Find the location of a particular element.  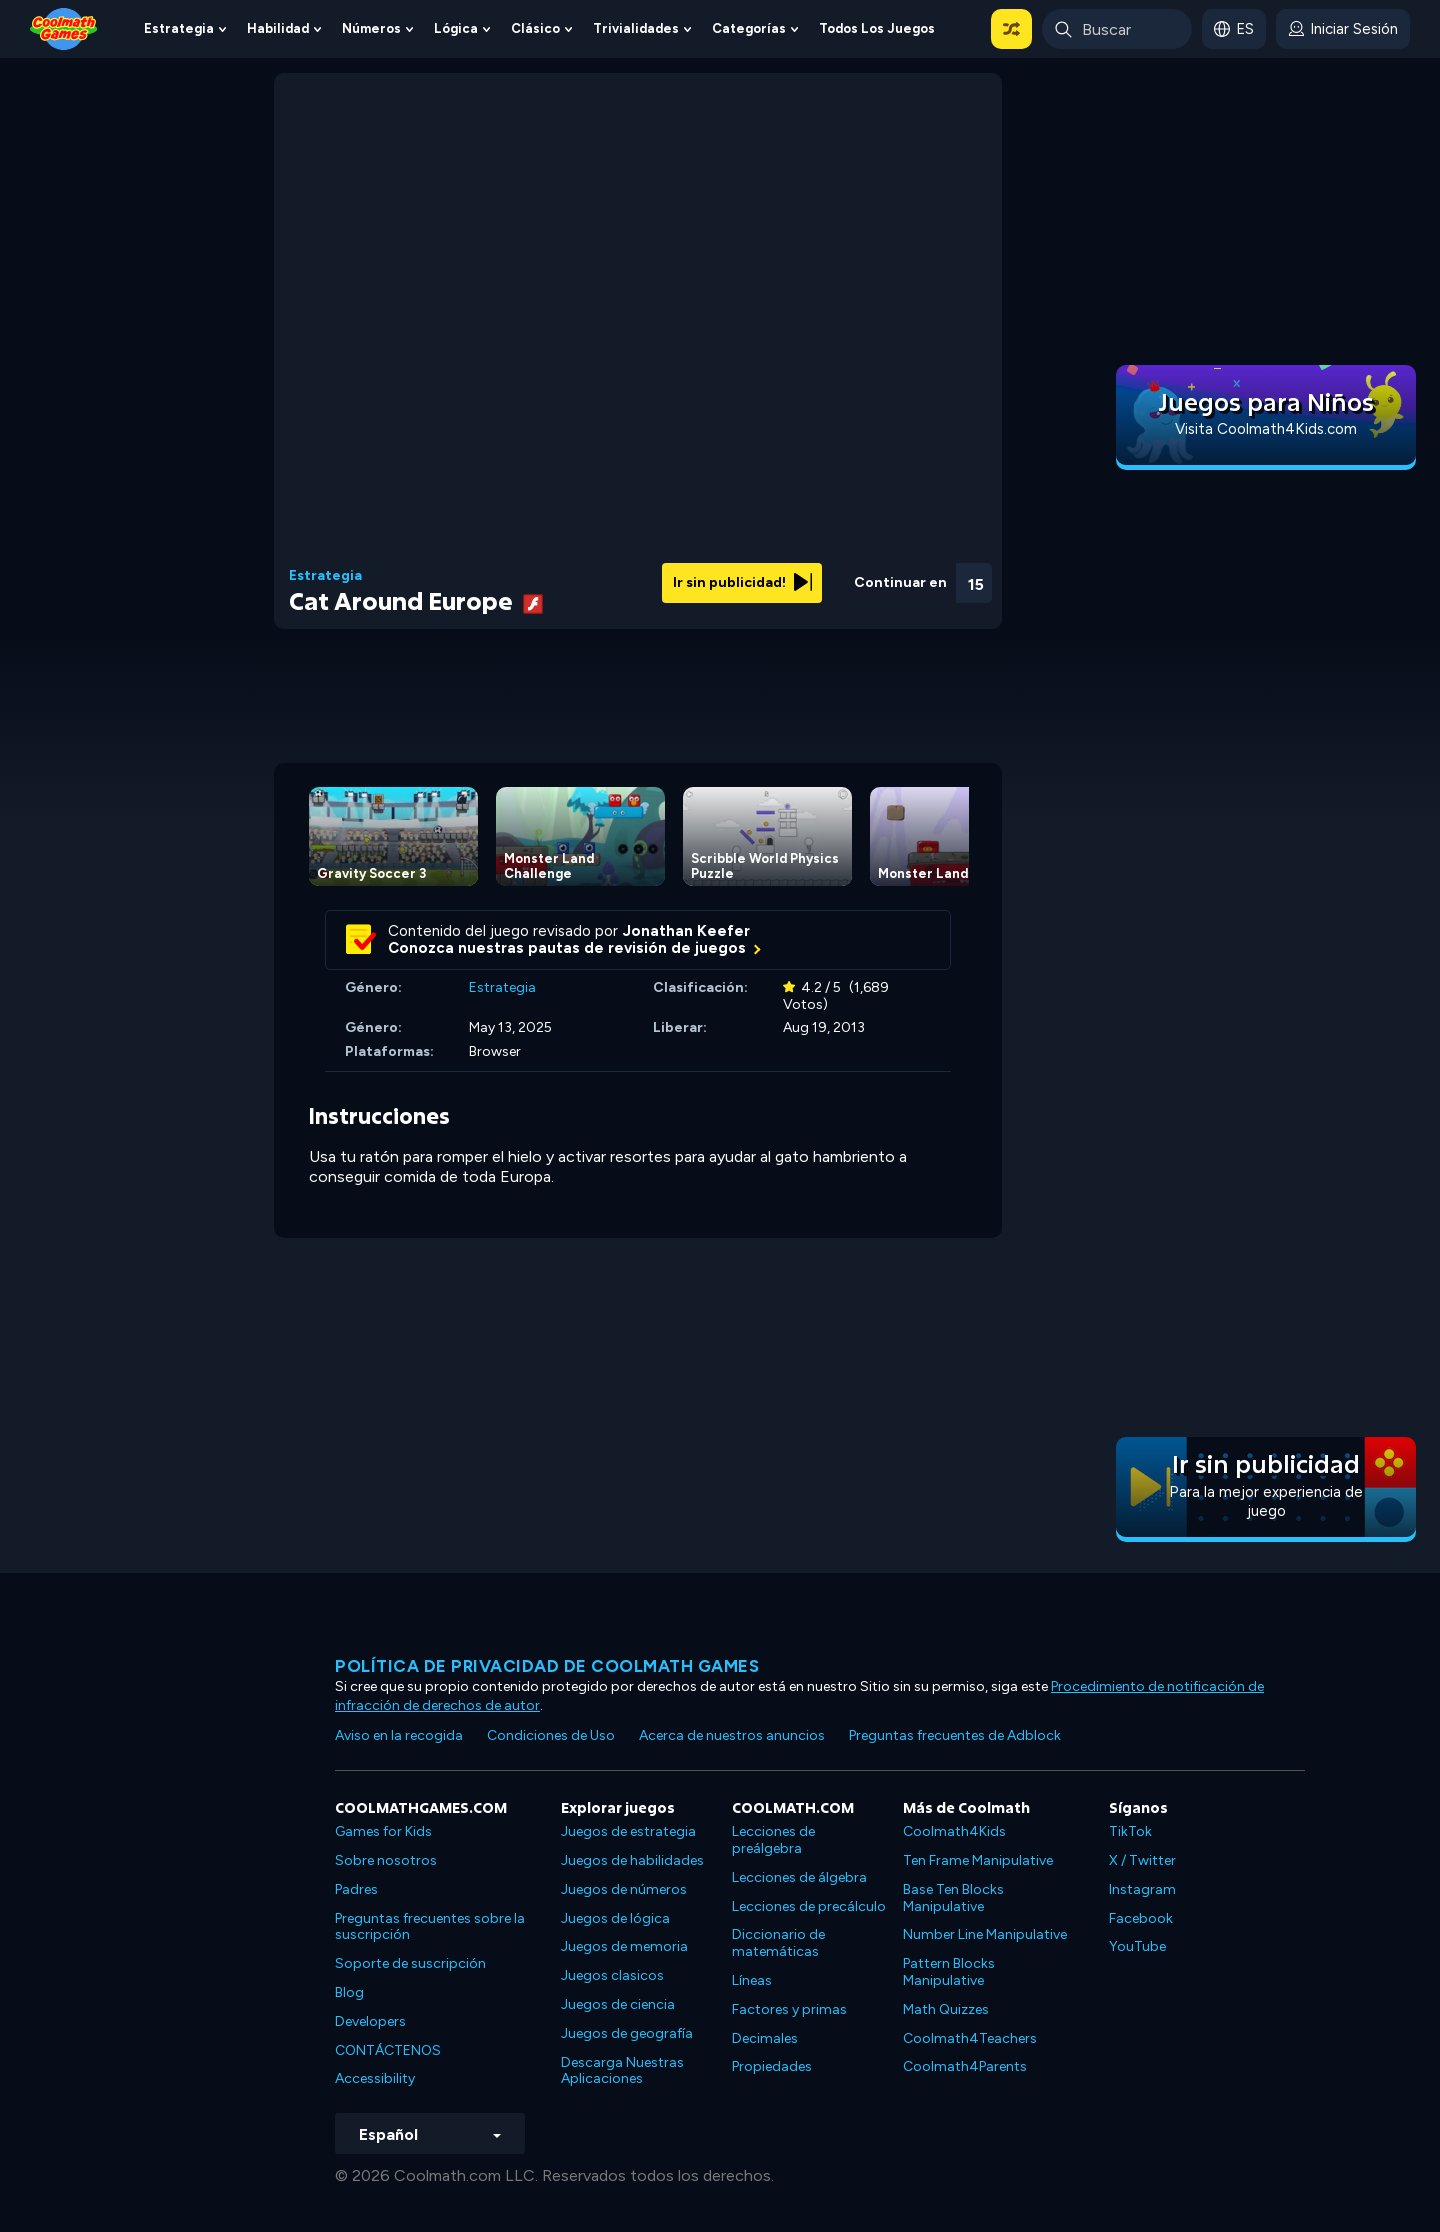

Number Line Manipulative is located at coordinates (985, 1934).